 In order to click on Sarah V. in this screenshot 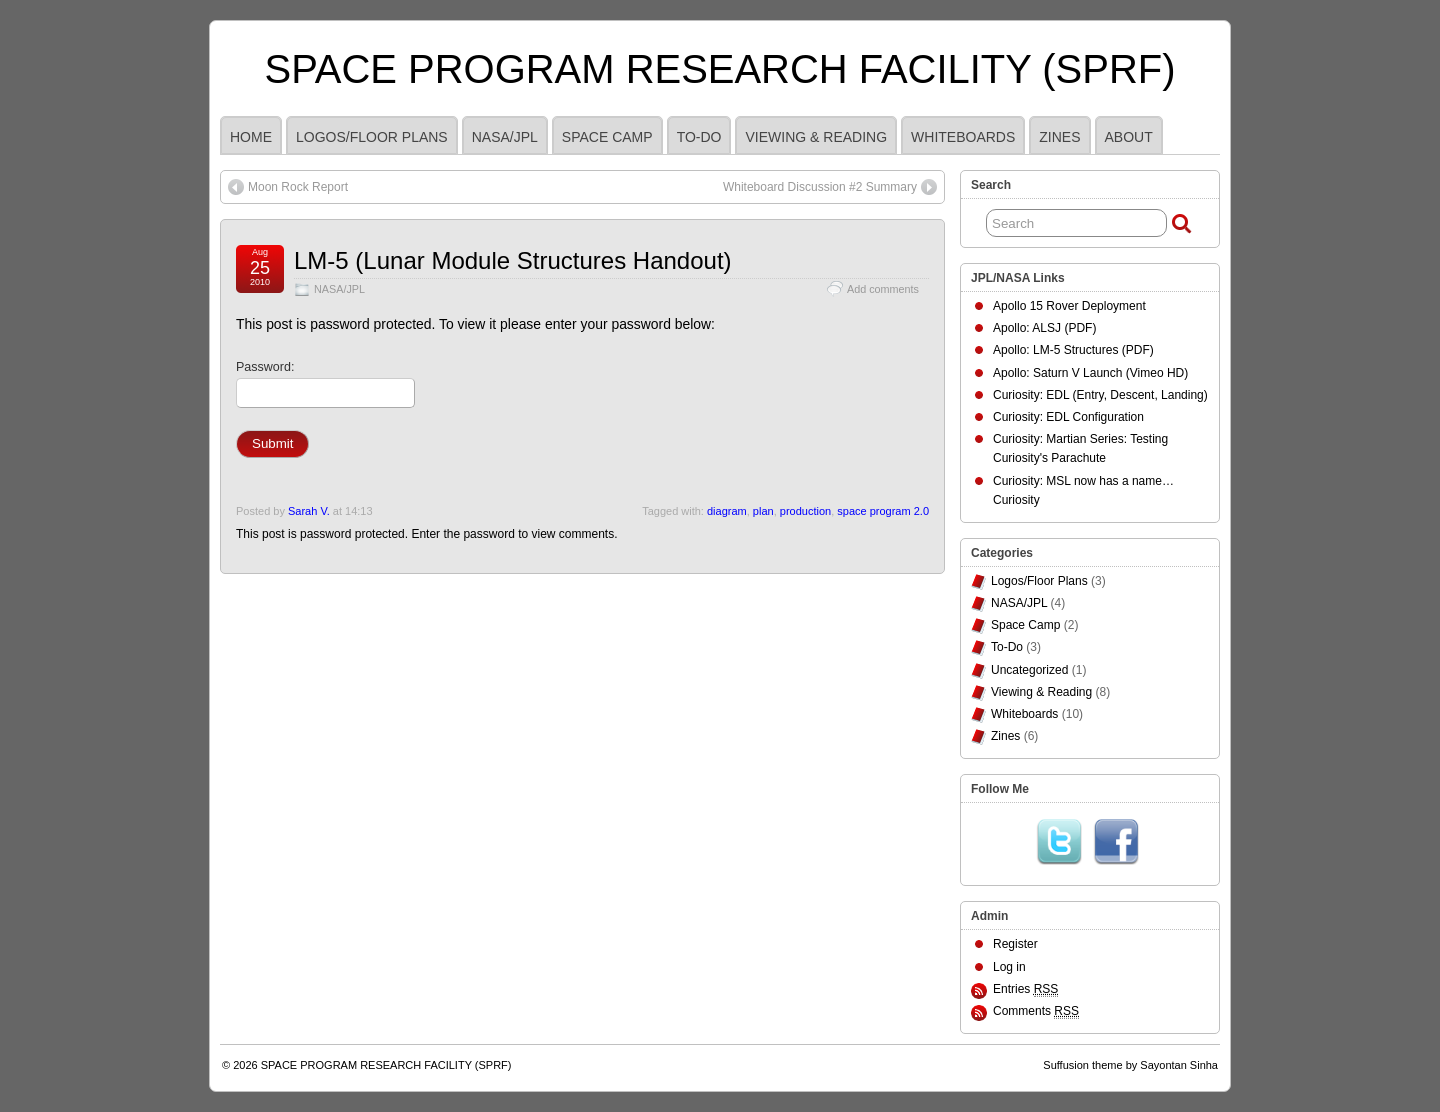, I will do `click(309, 511)`.